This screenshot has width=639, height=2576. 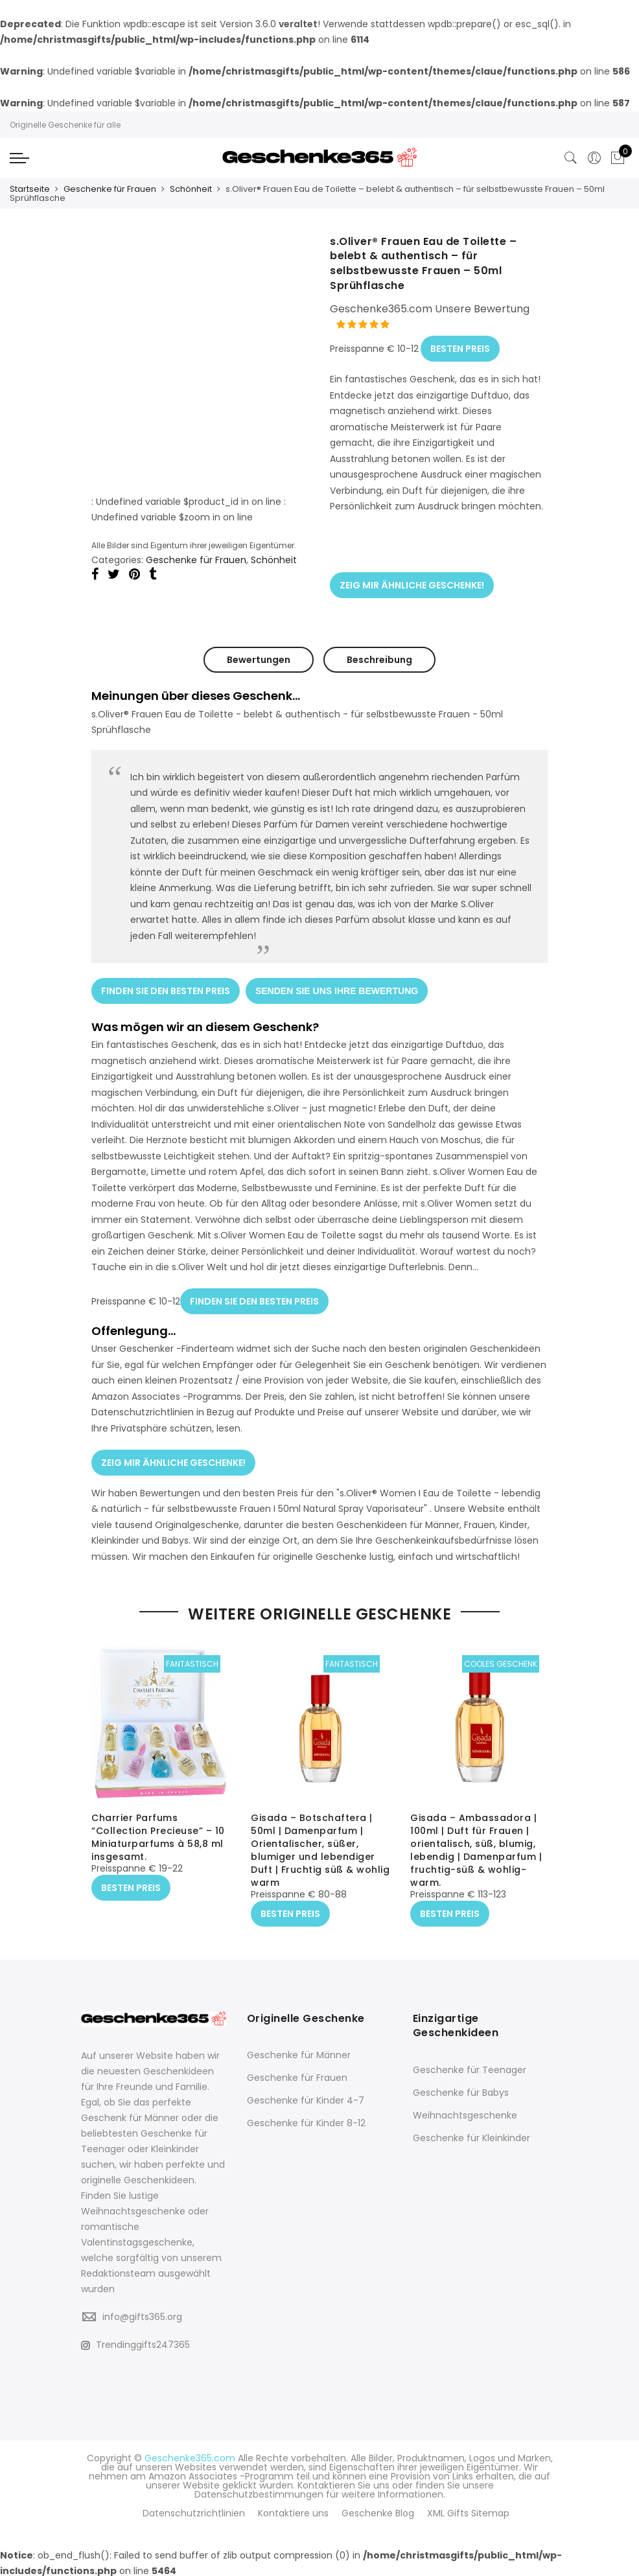 What do you see at coordinates (337, 986) in the screenshot?
I see `SENDEN SIE UNS IHRE BEWERTUNG` at bounding box center [337, 986].